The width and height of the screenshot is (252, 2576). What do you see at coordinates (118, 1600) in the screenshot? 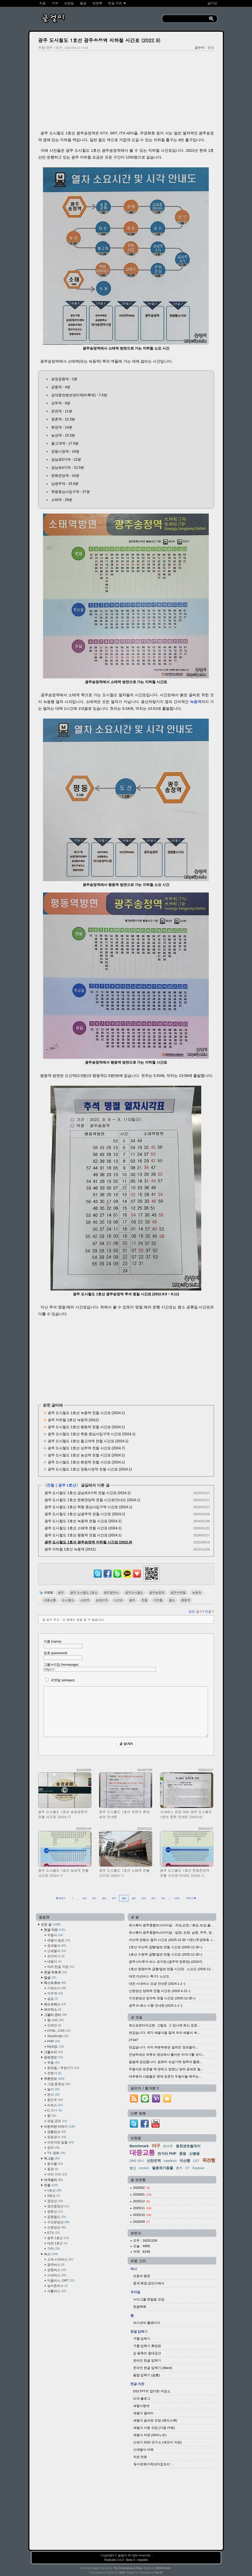
I see `시간표` at bounding box center [118, 1600].